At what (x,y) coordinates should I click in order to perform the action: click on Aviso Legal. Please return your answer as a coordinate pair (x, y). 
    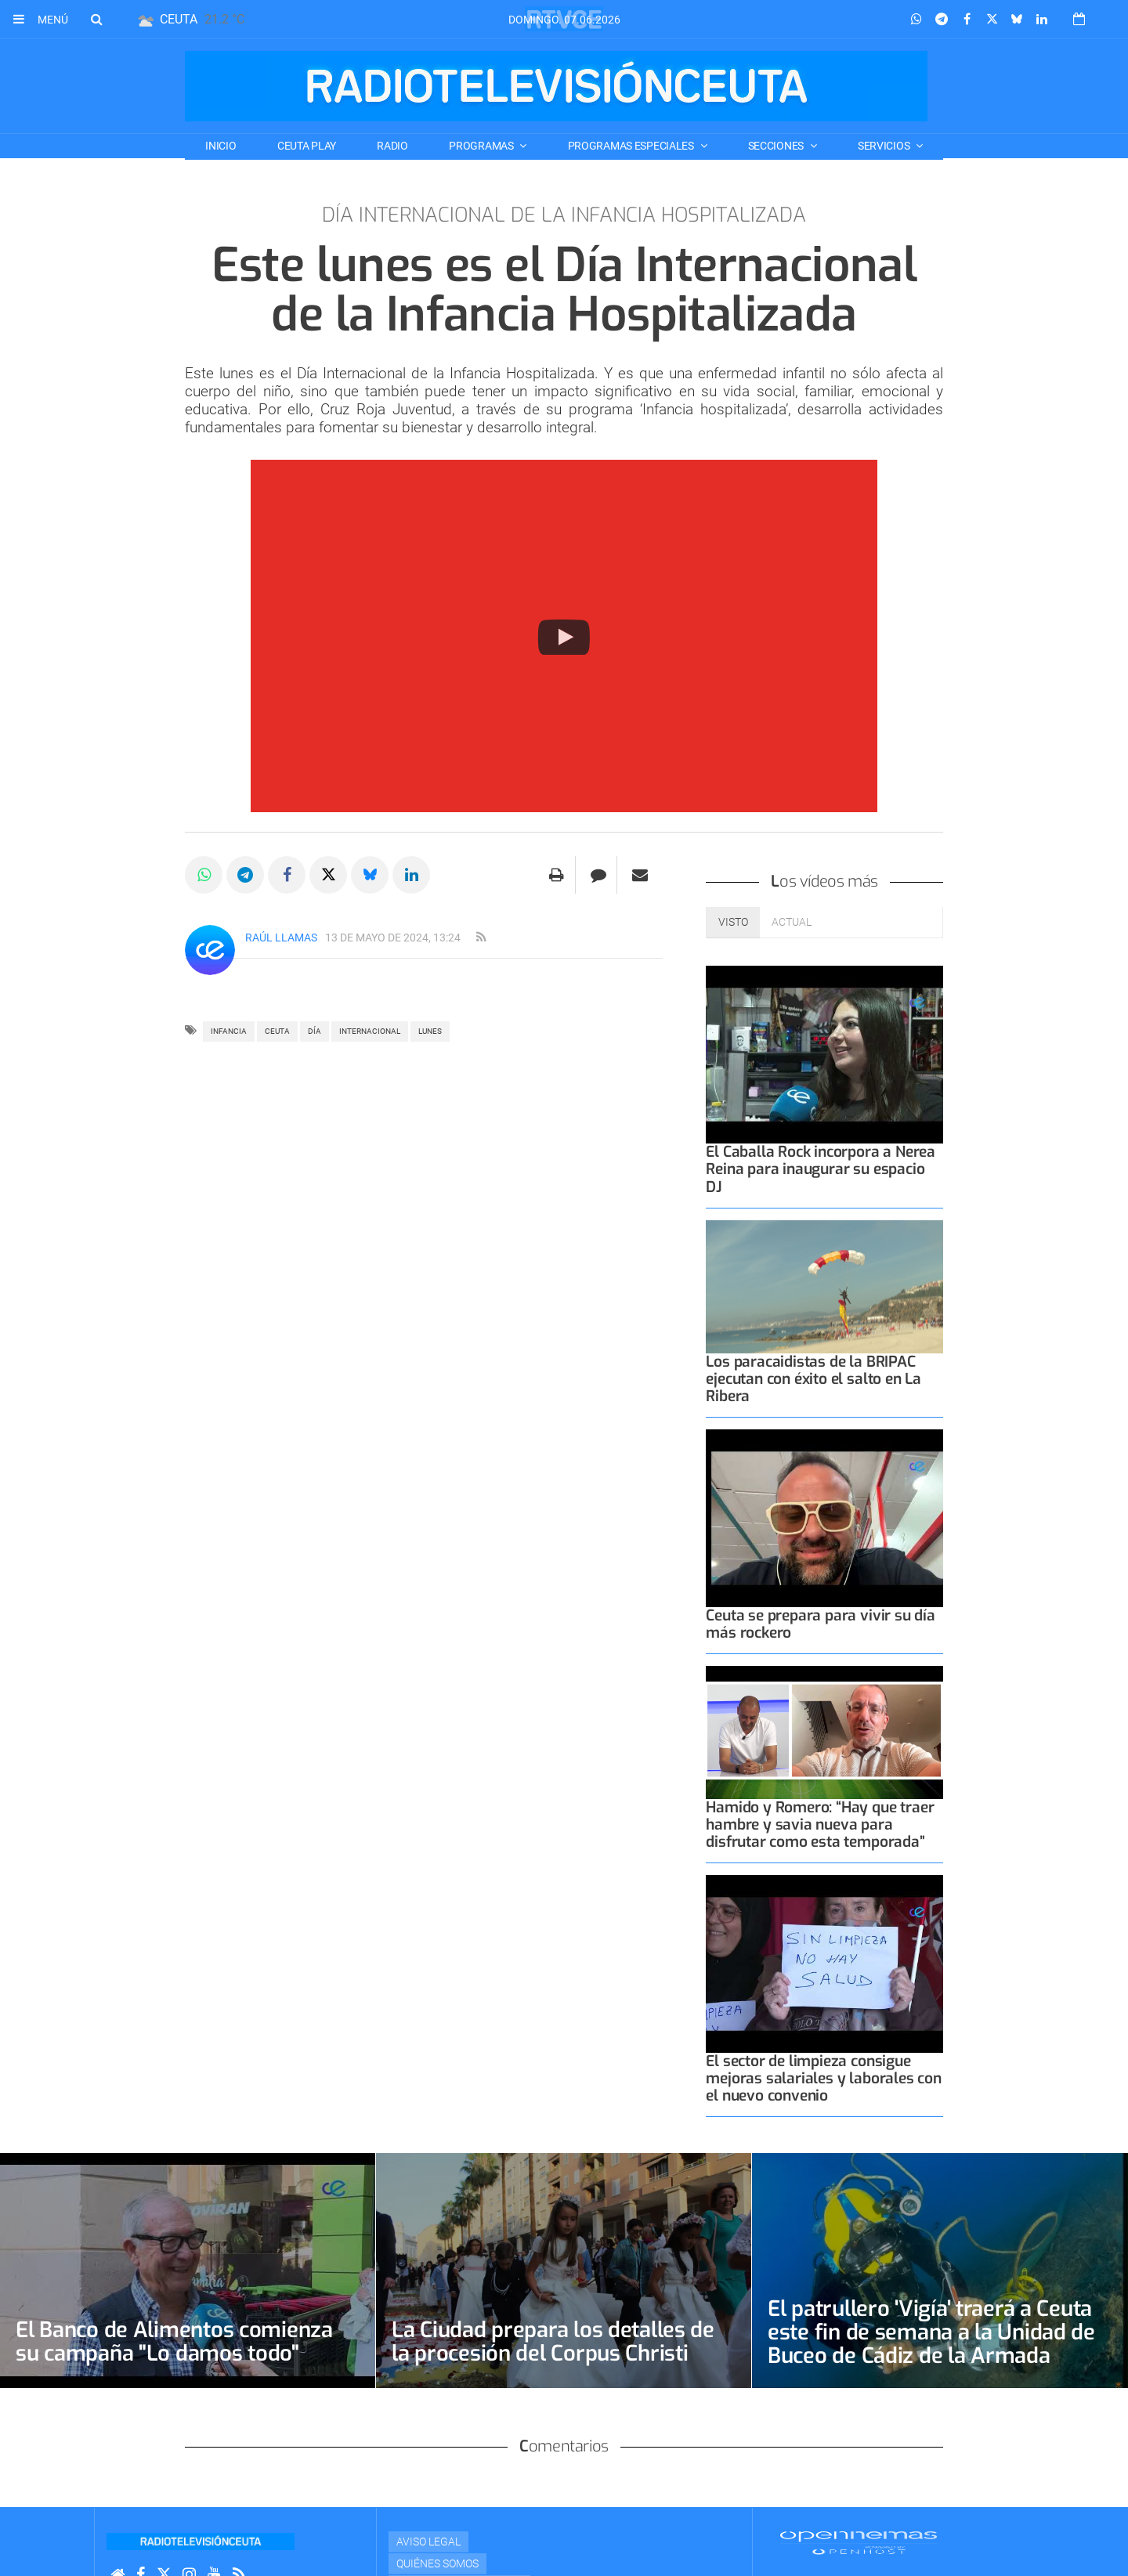
    Looking at the image, I should click on (428, 2541).